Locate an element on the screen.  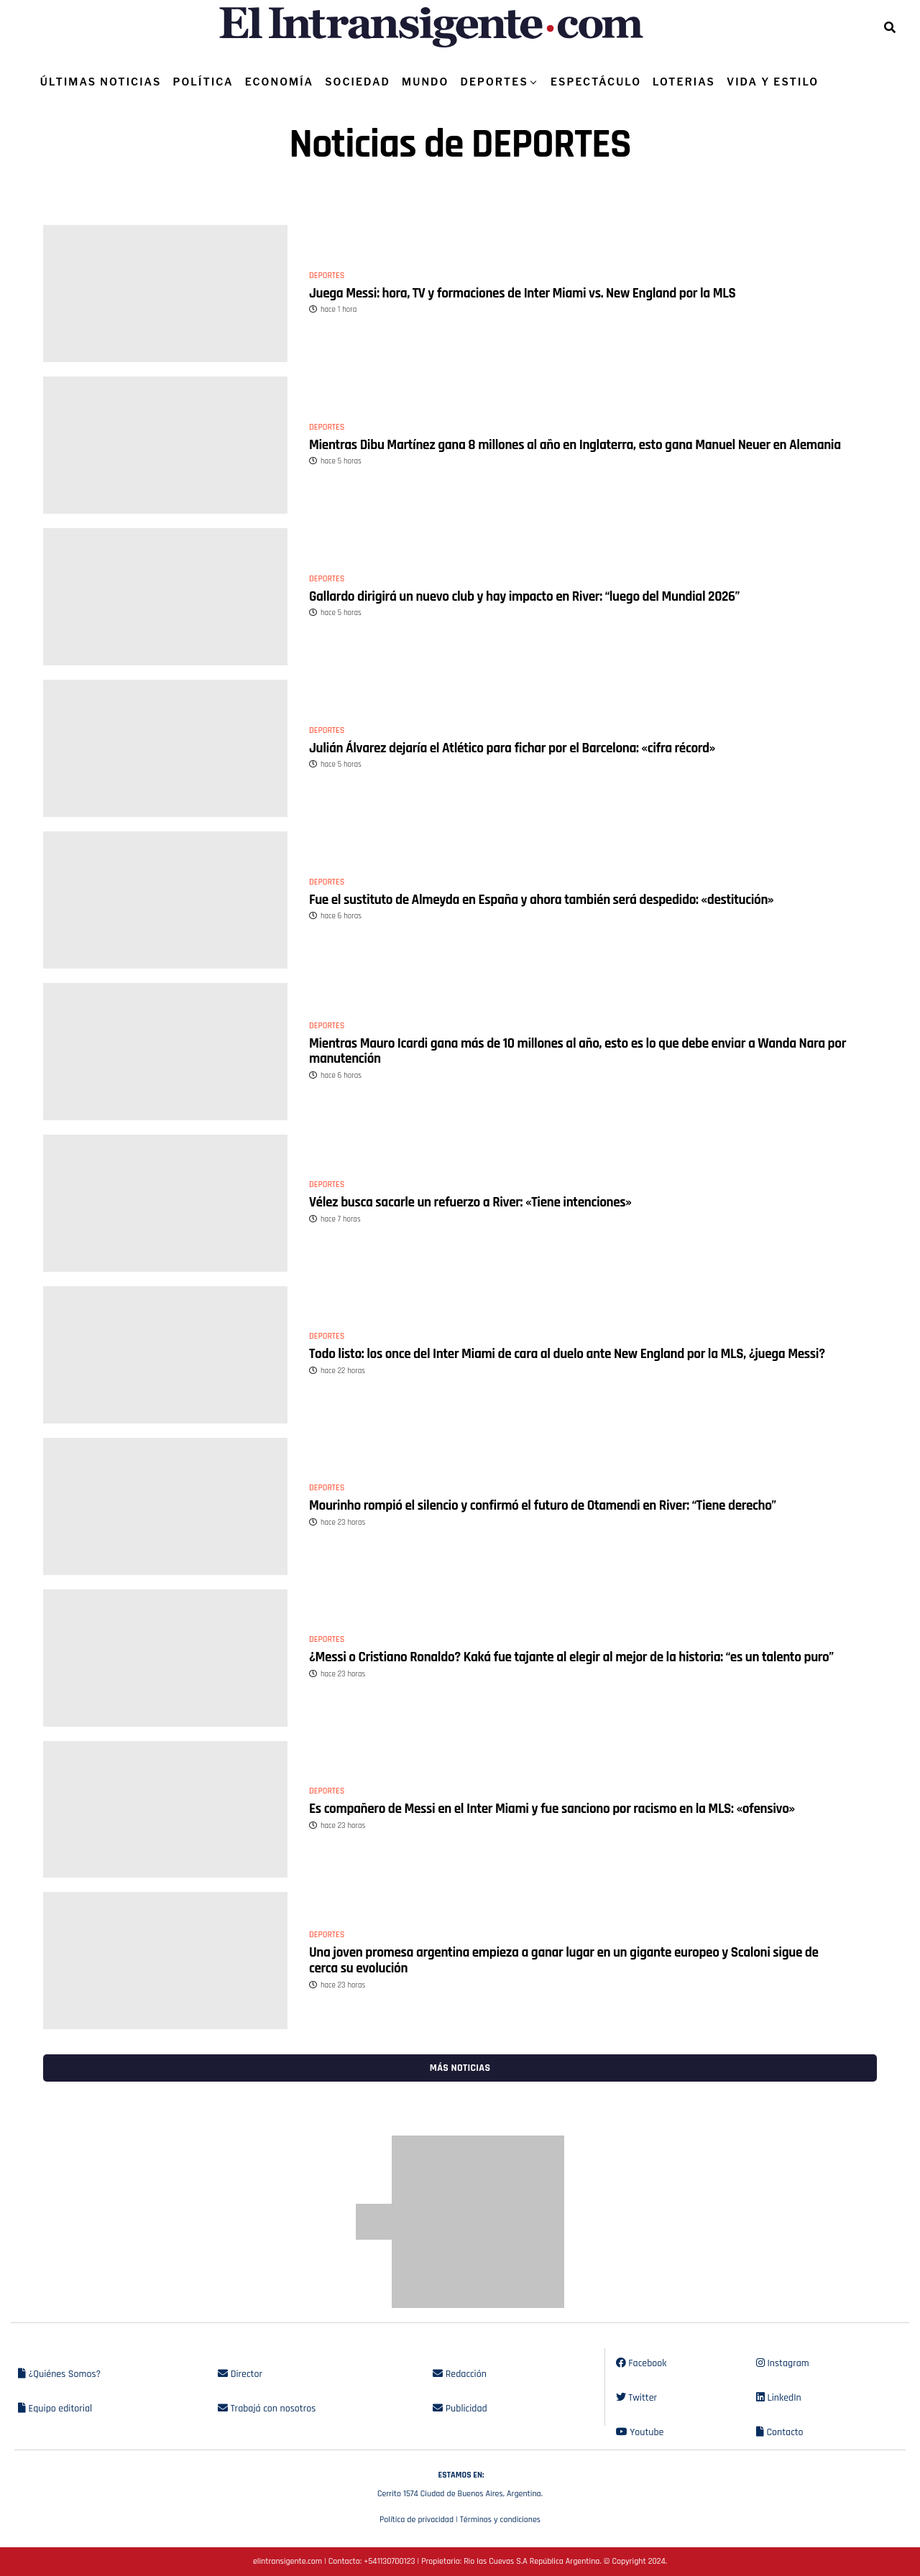
Política de privacidad is located at coordinates (417, 2519).